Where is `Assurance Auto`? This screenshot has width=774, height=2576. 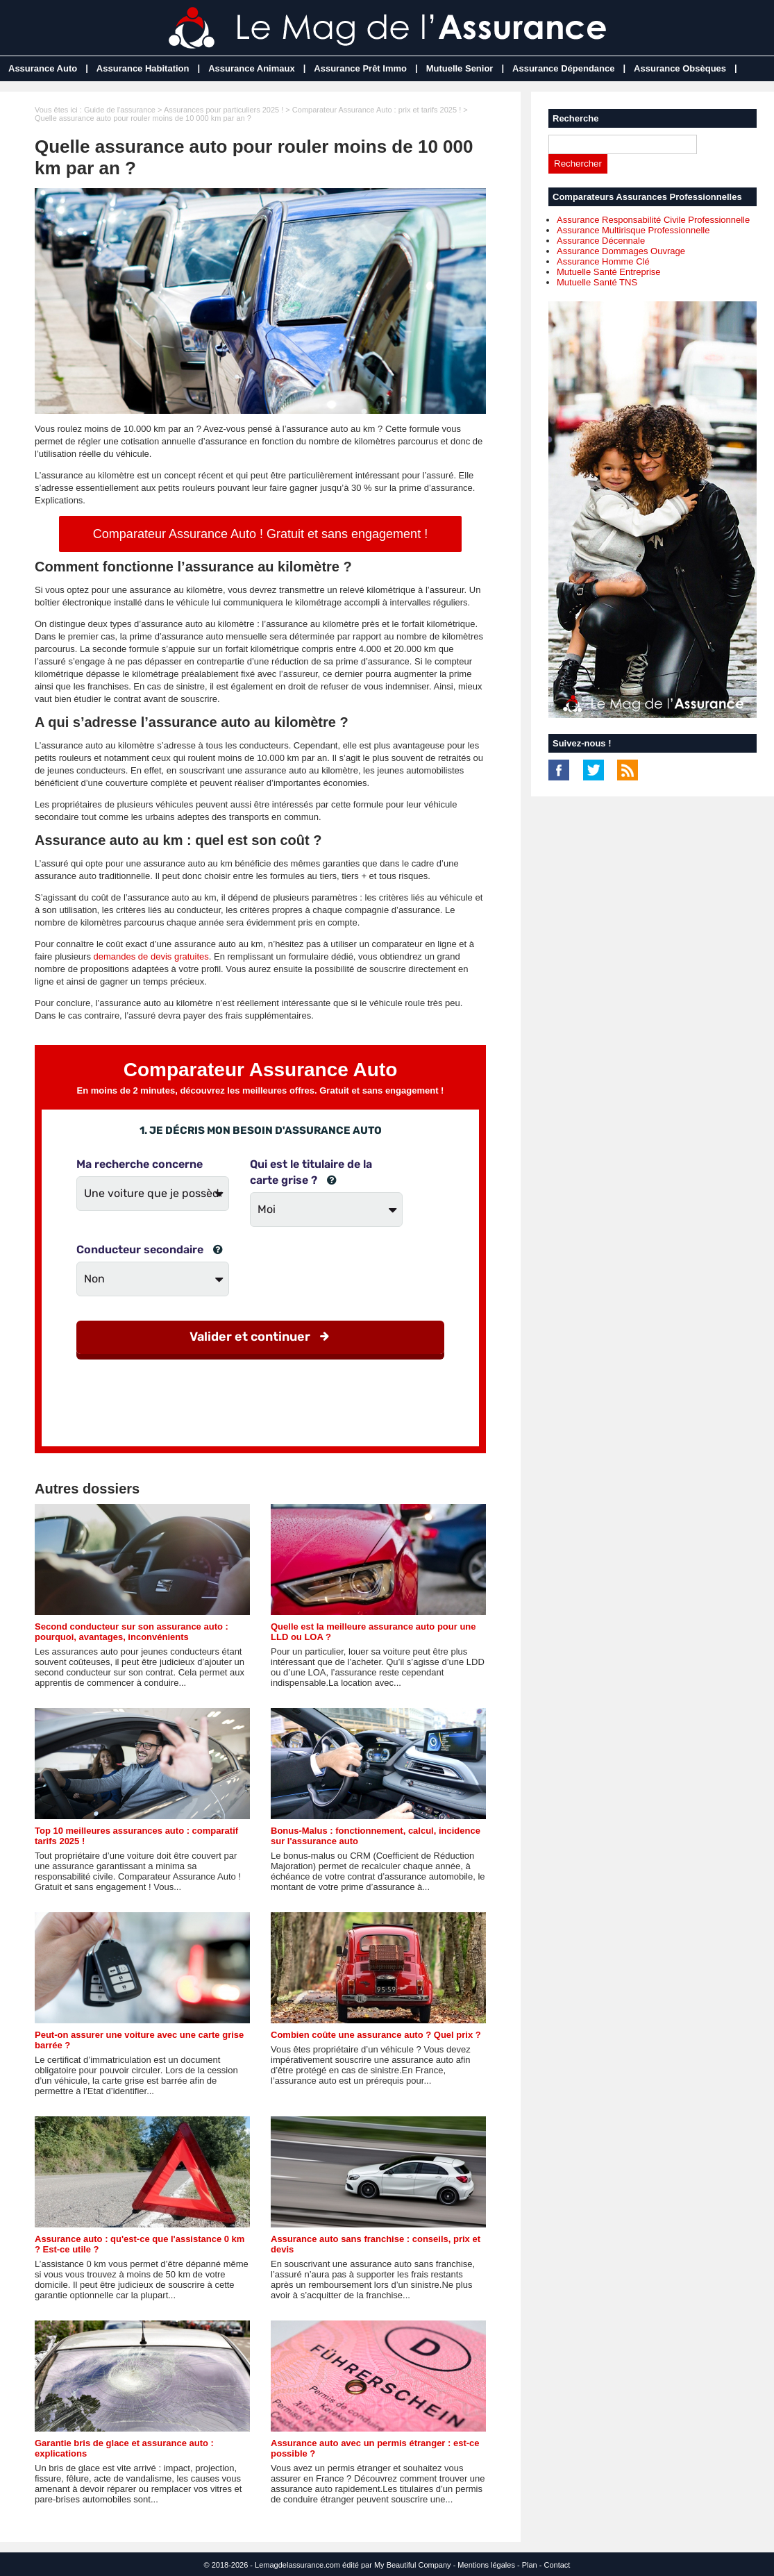
Assurance Auto is located at coordinates (42, 68).